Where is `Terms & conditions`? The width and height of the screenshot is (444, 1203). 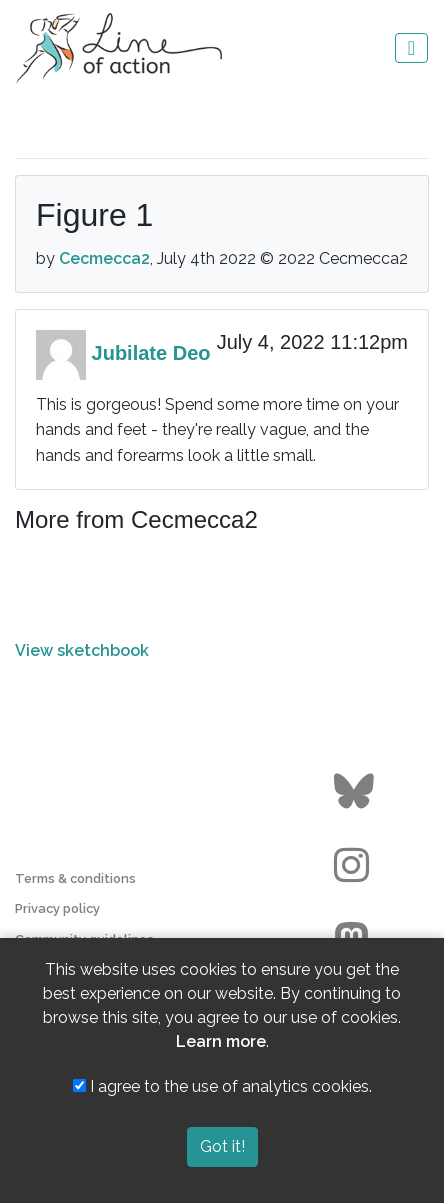
Terms & conditions is located at coordinates (75, 878).